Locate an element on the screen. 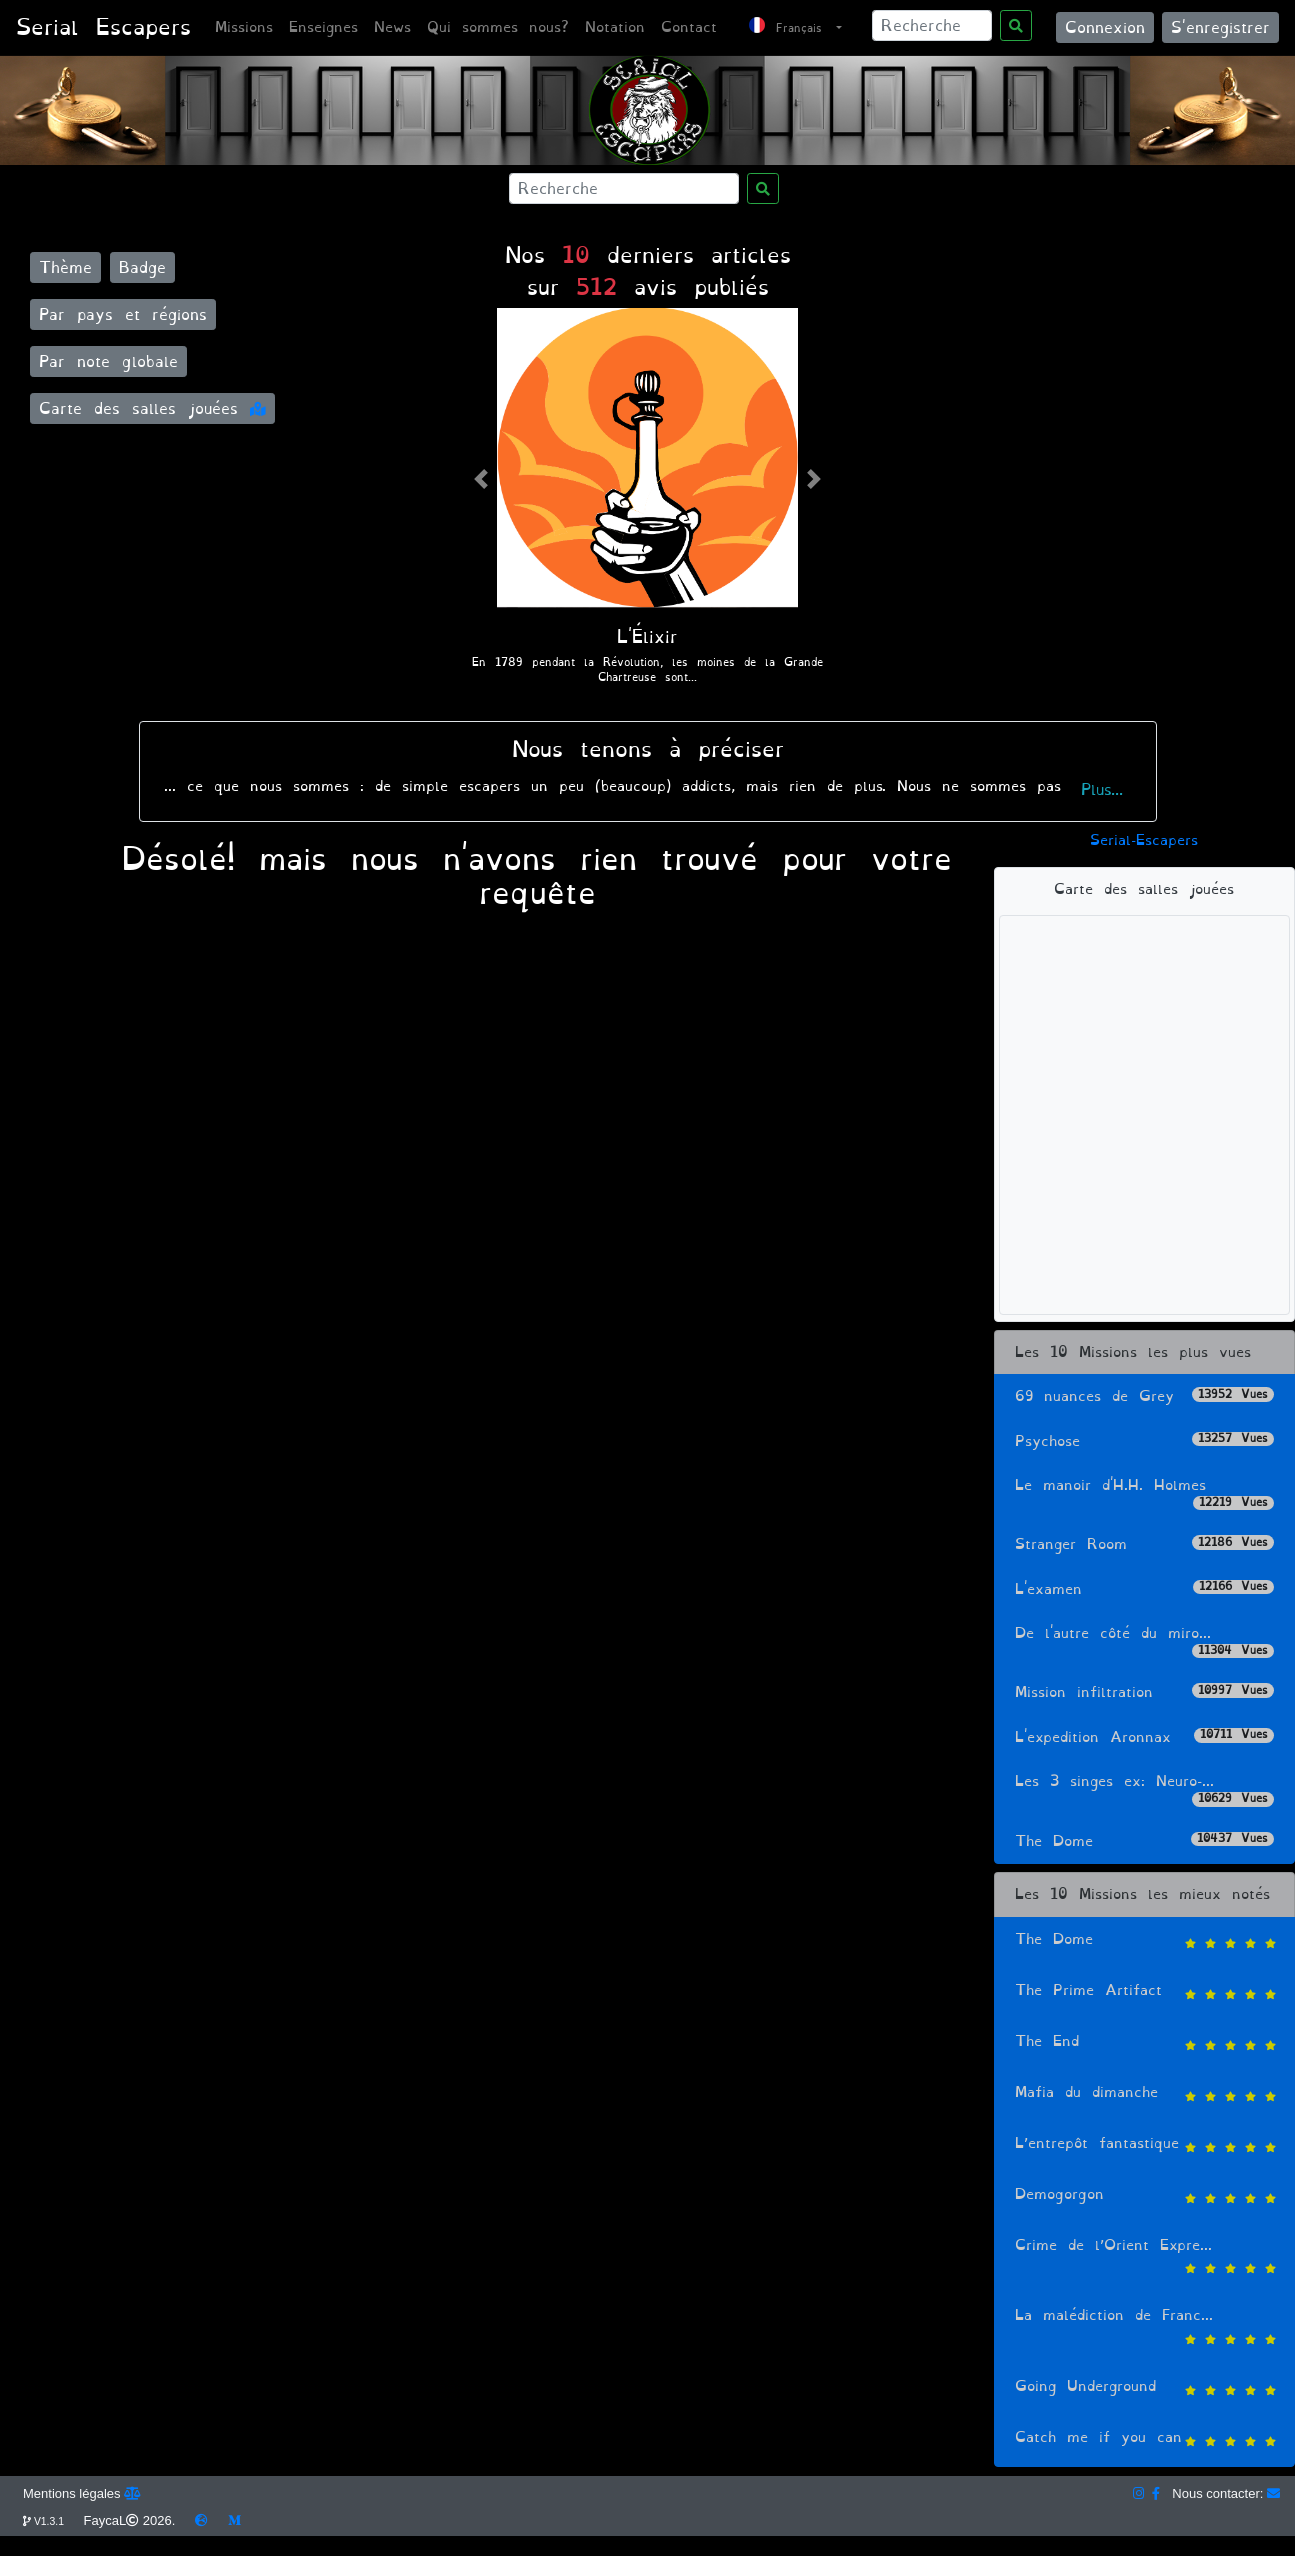 Image resolution: width=1295 pixels, height=2556 pixels. Qui sommes nous? is located at coordinates (498, 27).